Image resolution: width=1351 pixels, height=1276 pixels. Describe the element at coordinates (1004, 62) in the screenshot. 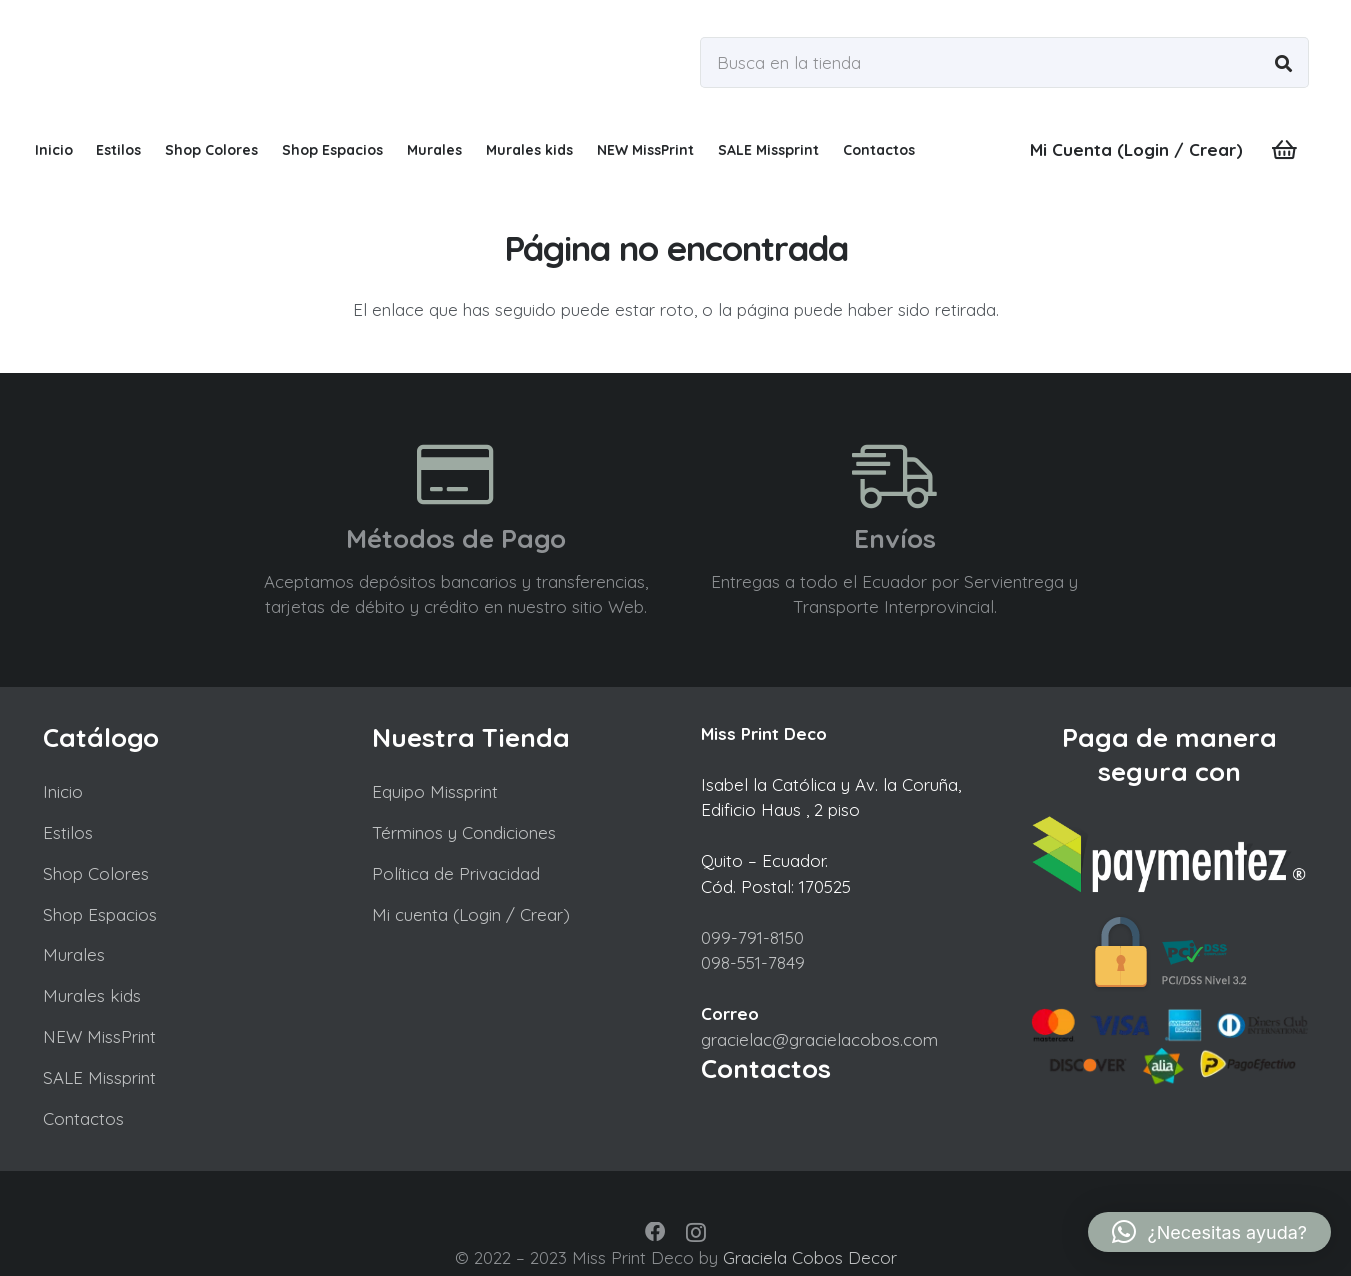

I see `[Busca en la tienda]` at that location.